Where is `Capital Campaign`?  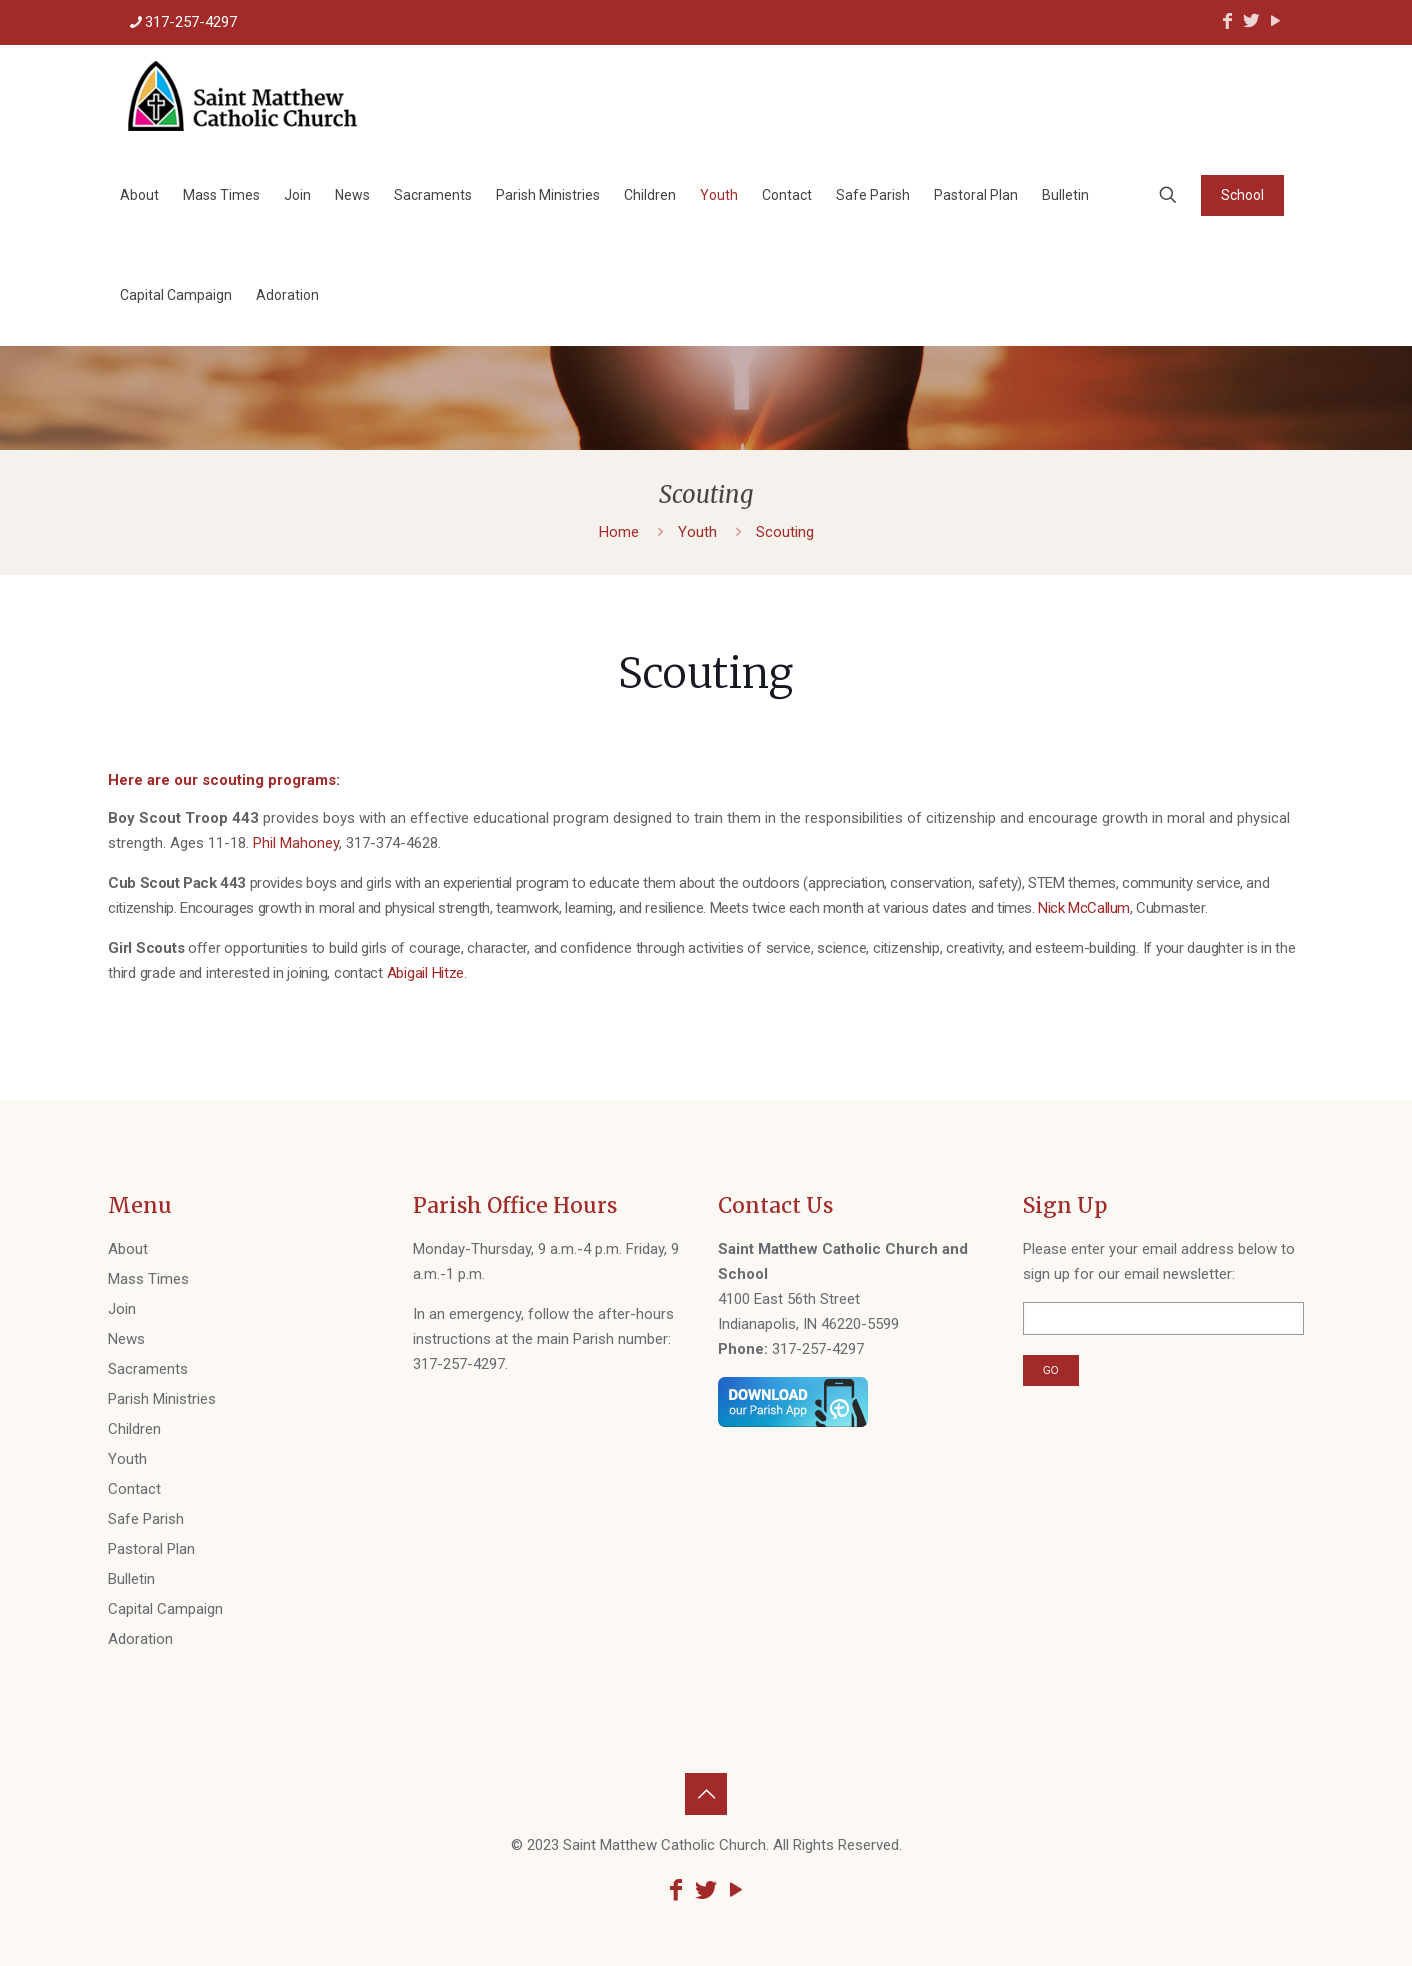
Capital Campaign is located at coordinates (165, 1609).